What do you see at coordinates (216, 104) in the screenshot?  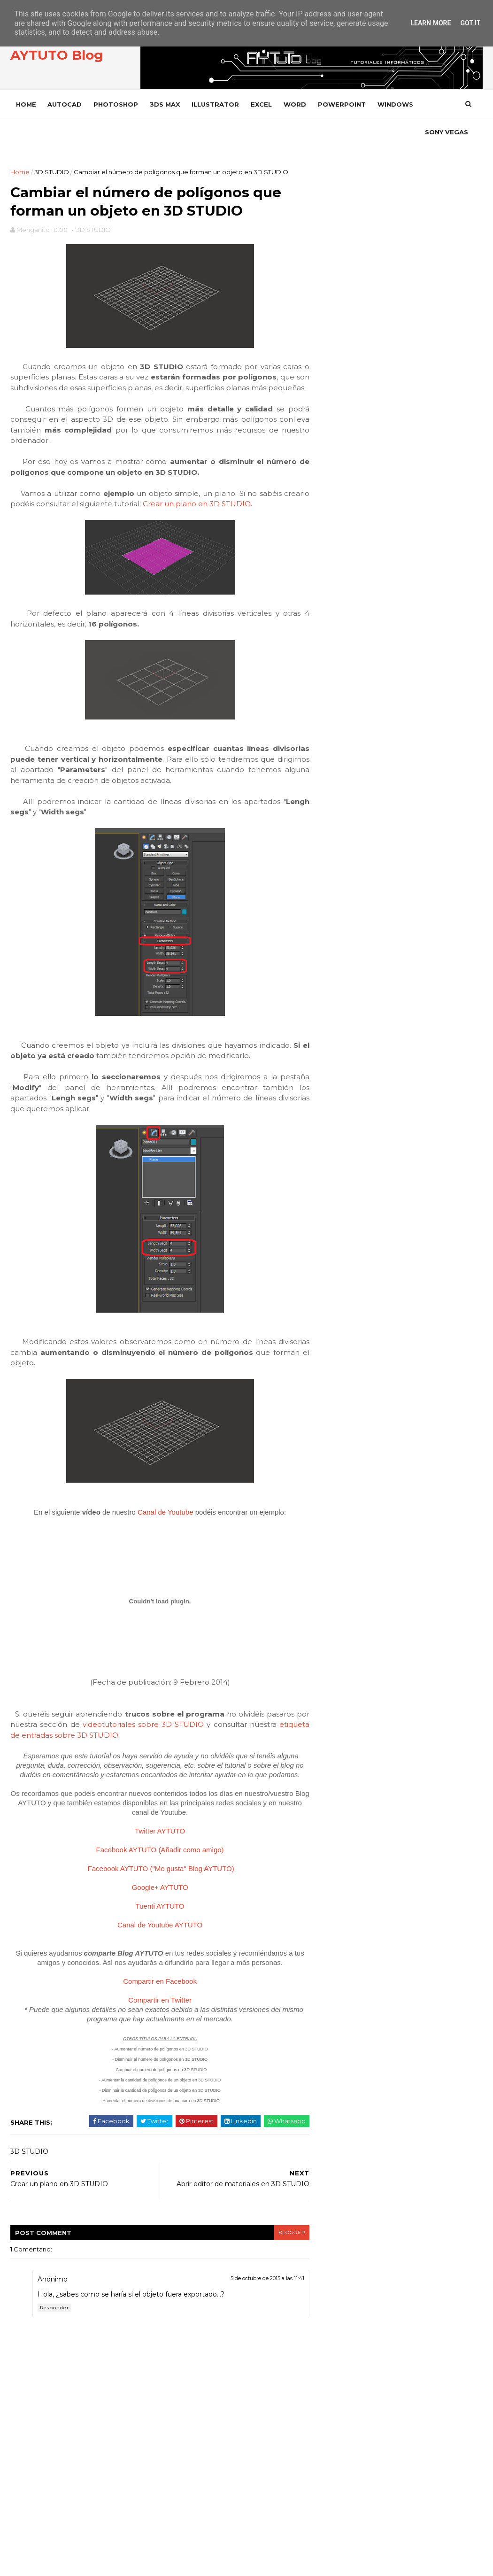 I see `ILLUSTRATOR` at bounding box center [216, 104].